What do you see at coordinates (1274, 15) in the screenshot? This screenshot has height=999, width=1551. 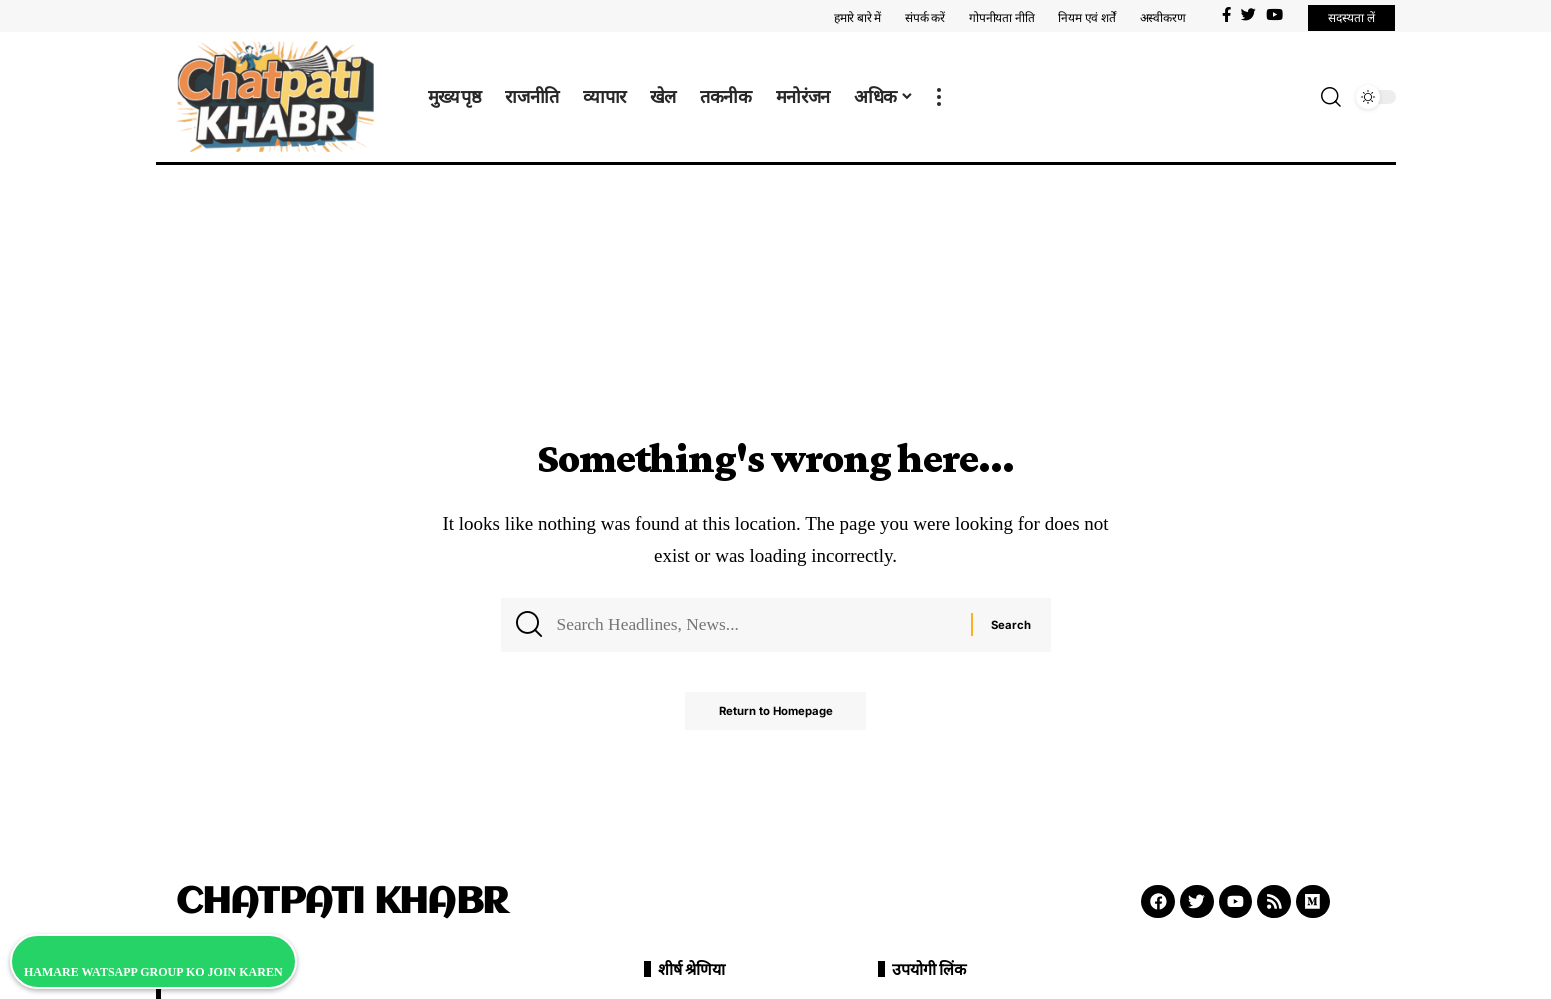 I see `[YouTube]` at bounding box center [1274, 15].